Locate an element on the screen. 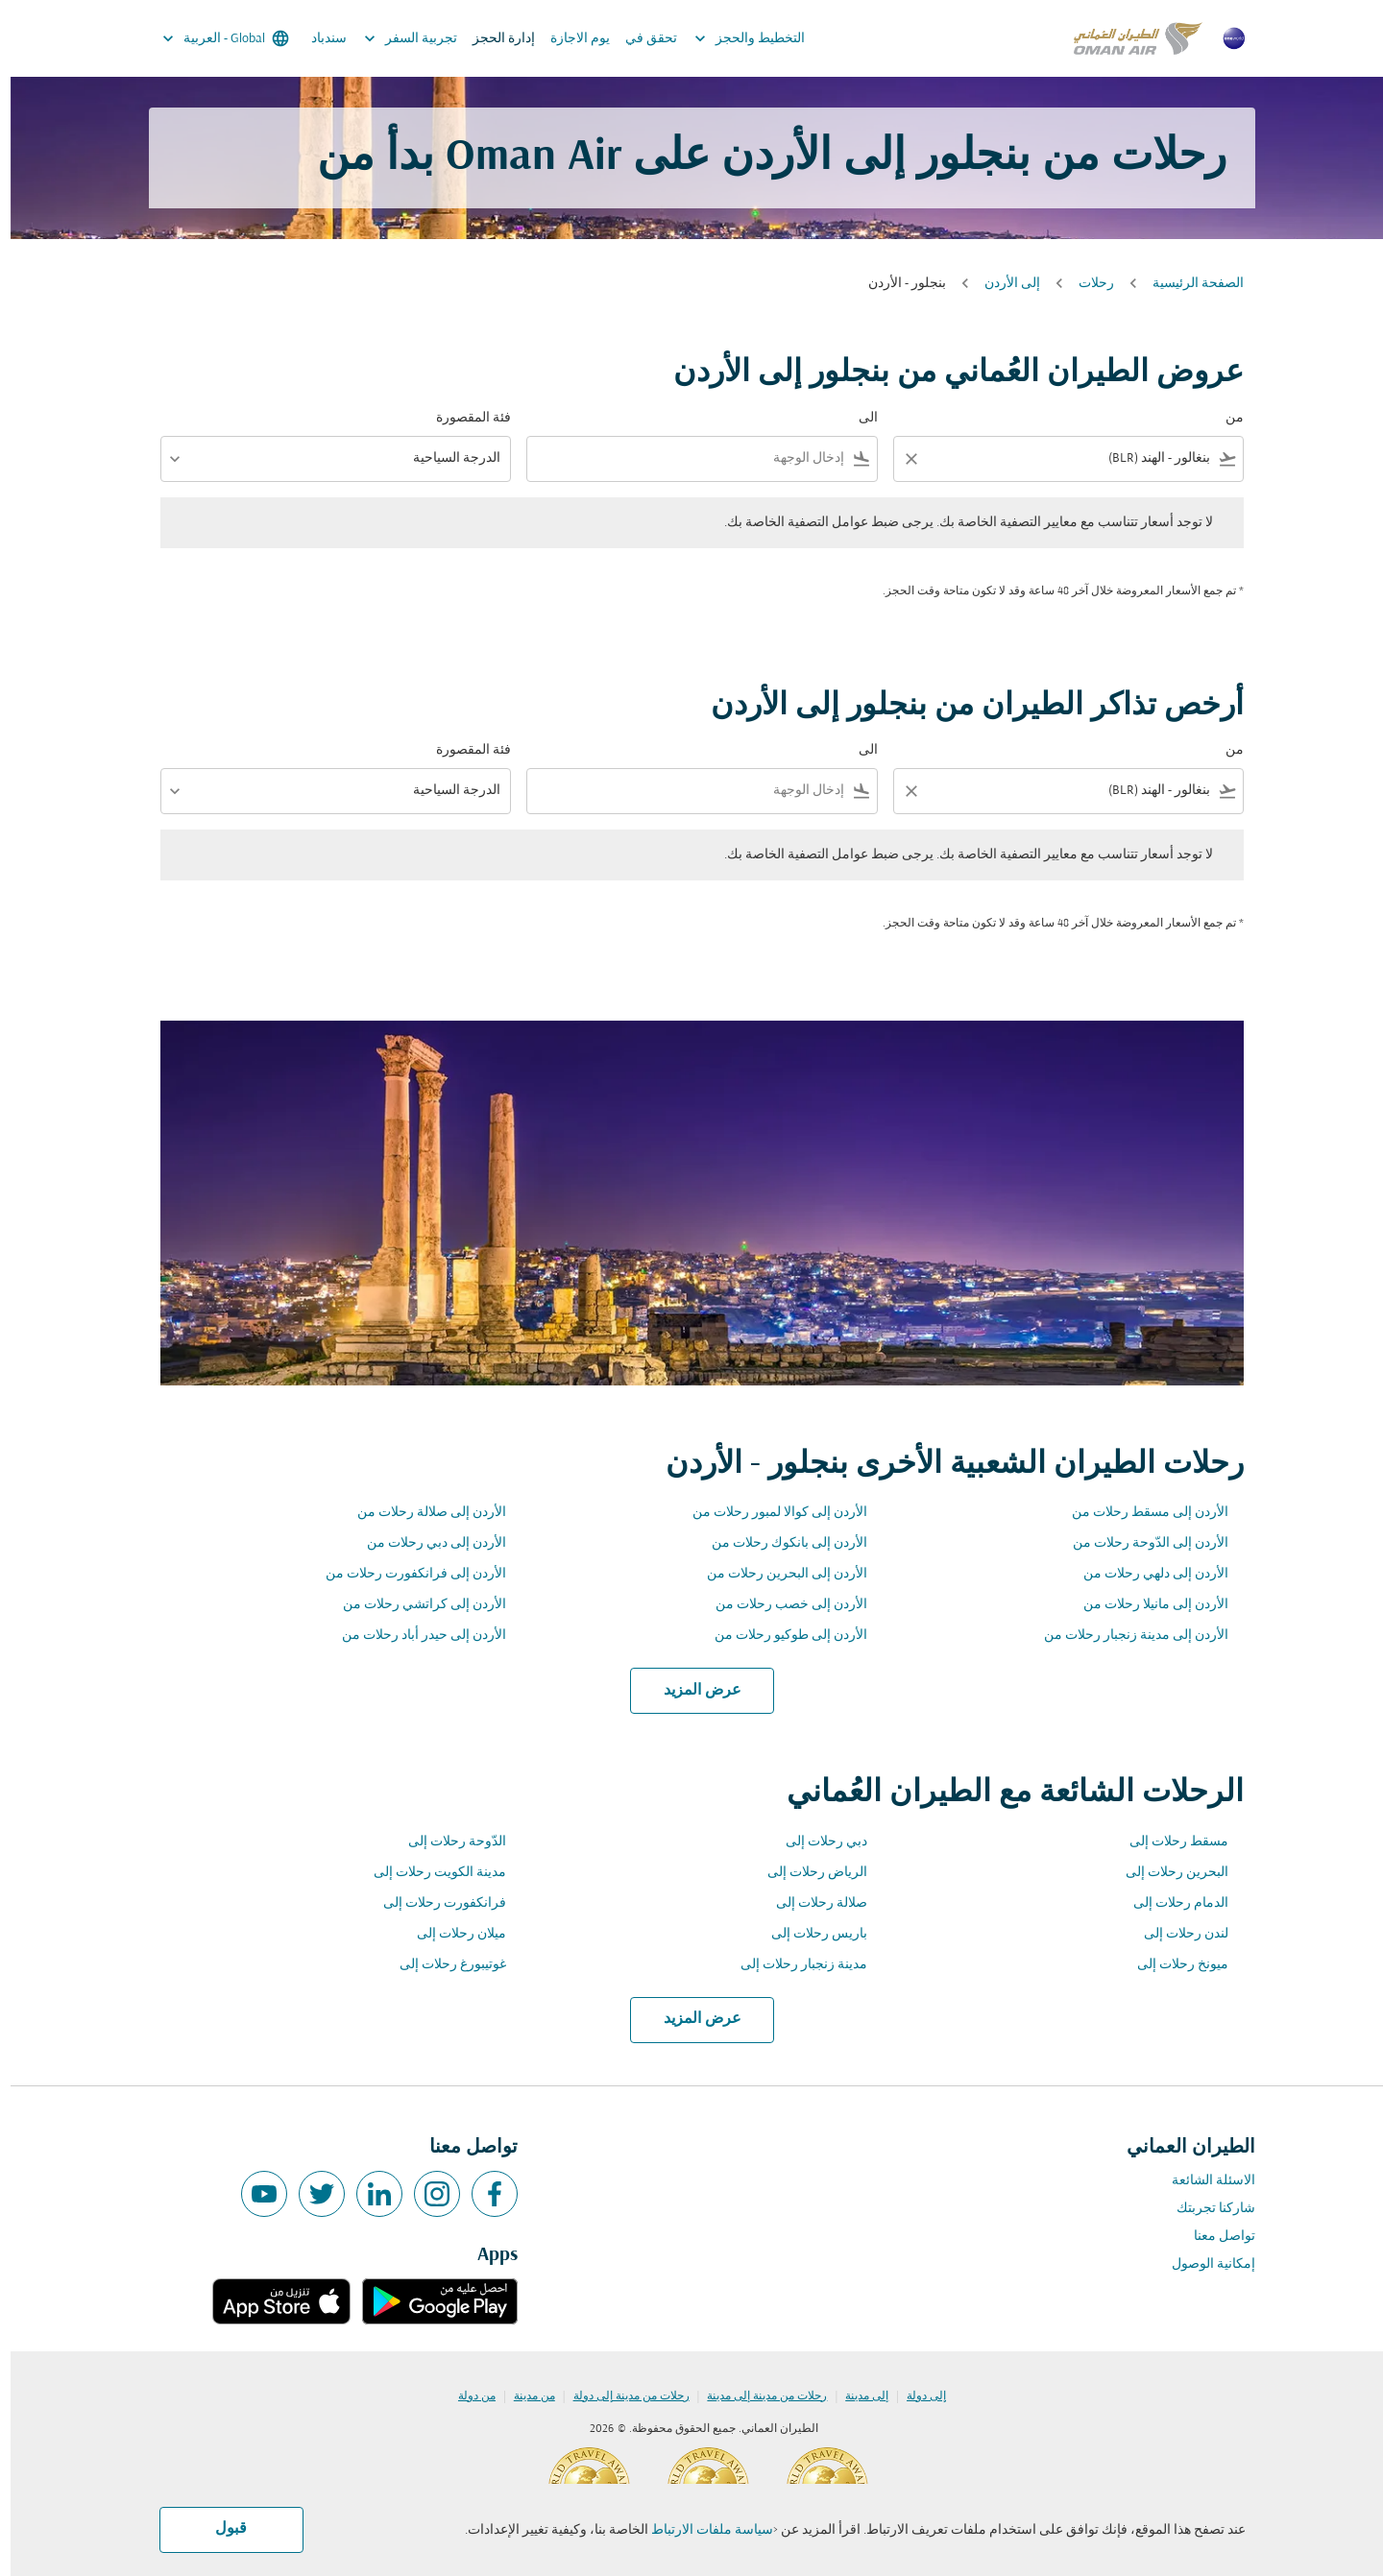 The image size is (1383, 2576). الأردن إلى حيدر أباد رحلات من is located at coordinates (413, 1635).